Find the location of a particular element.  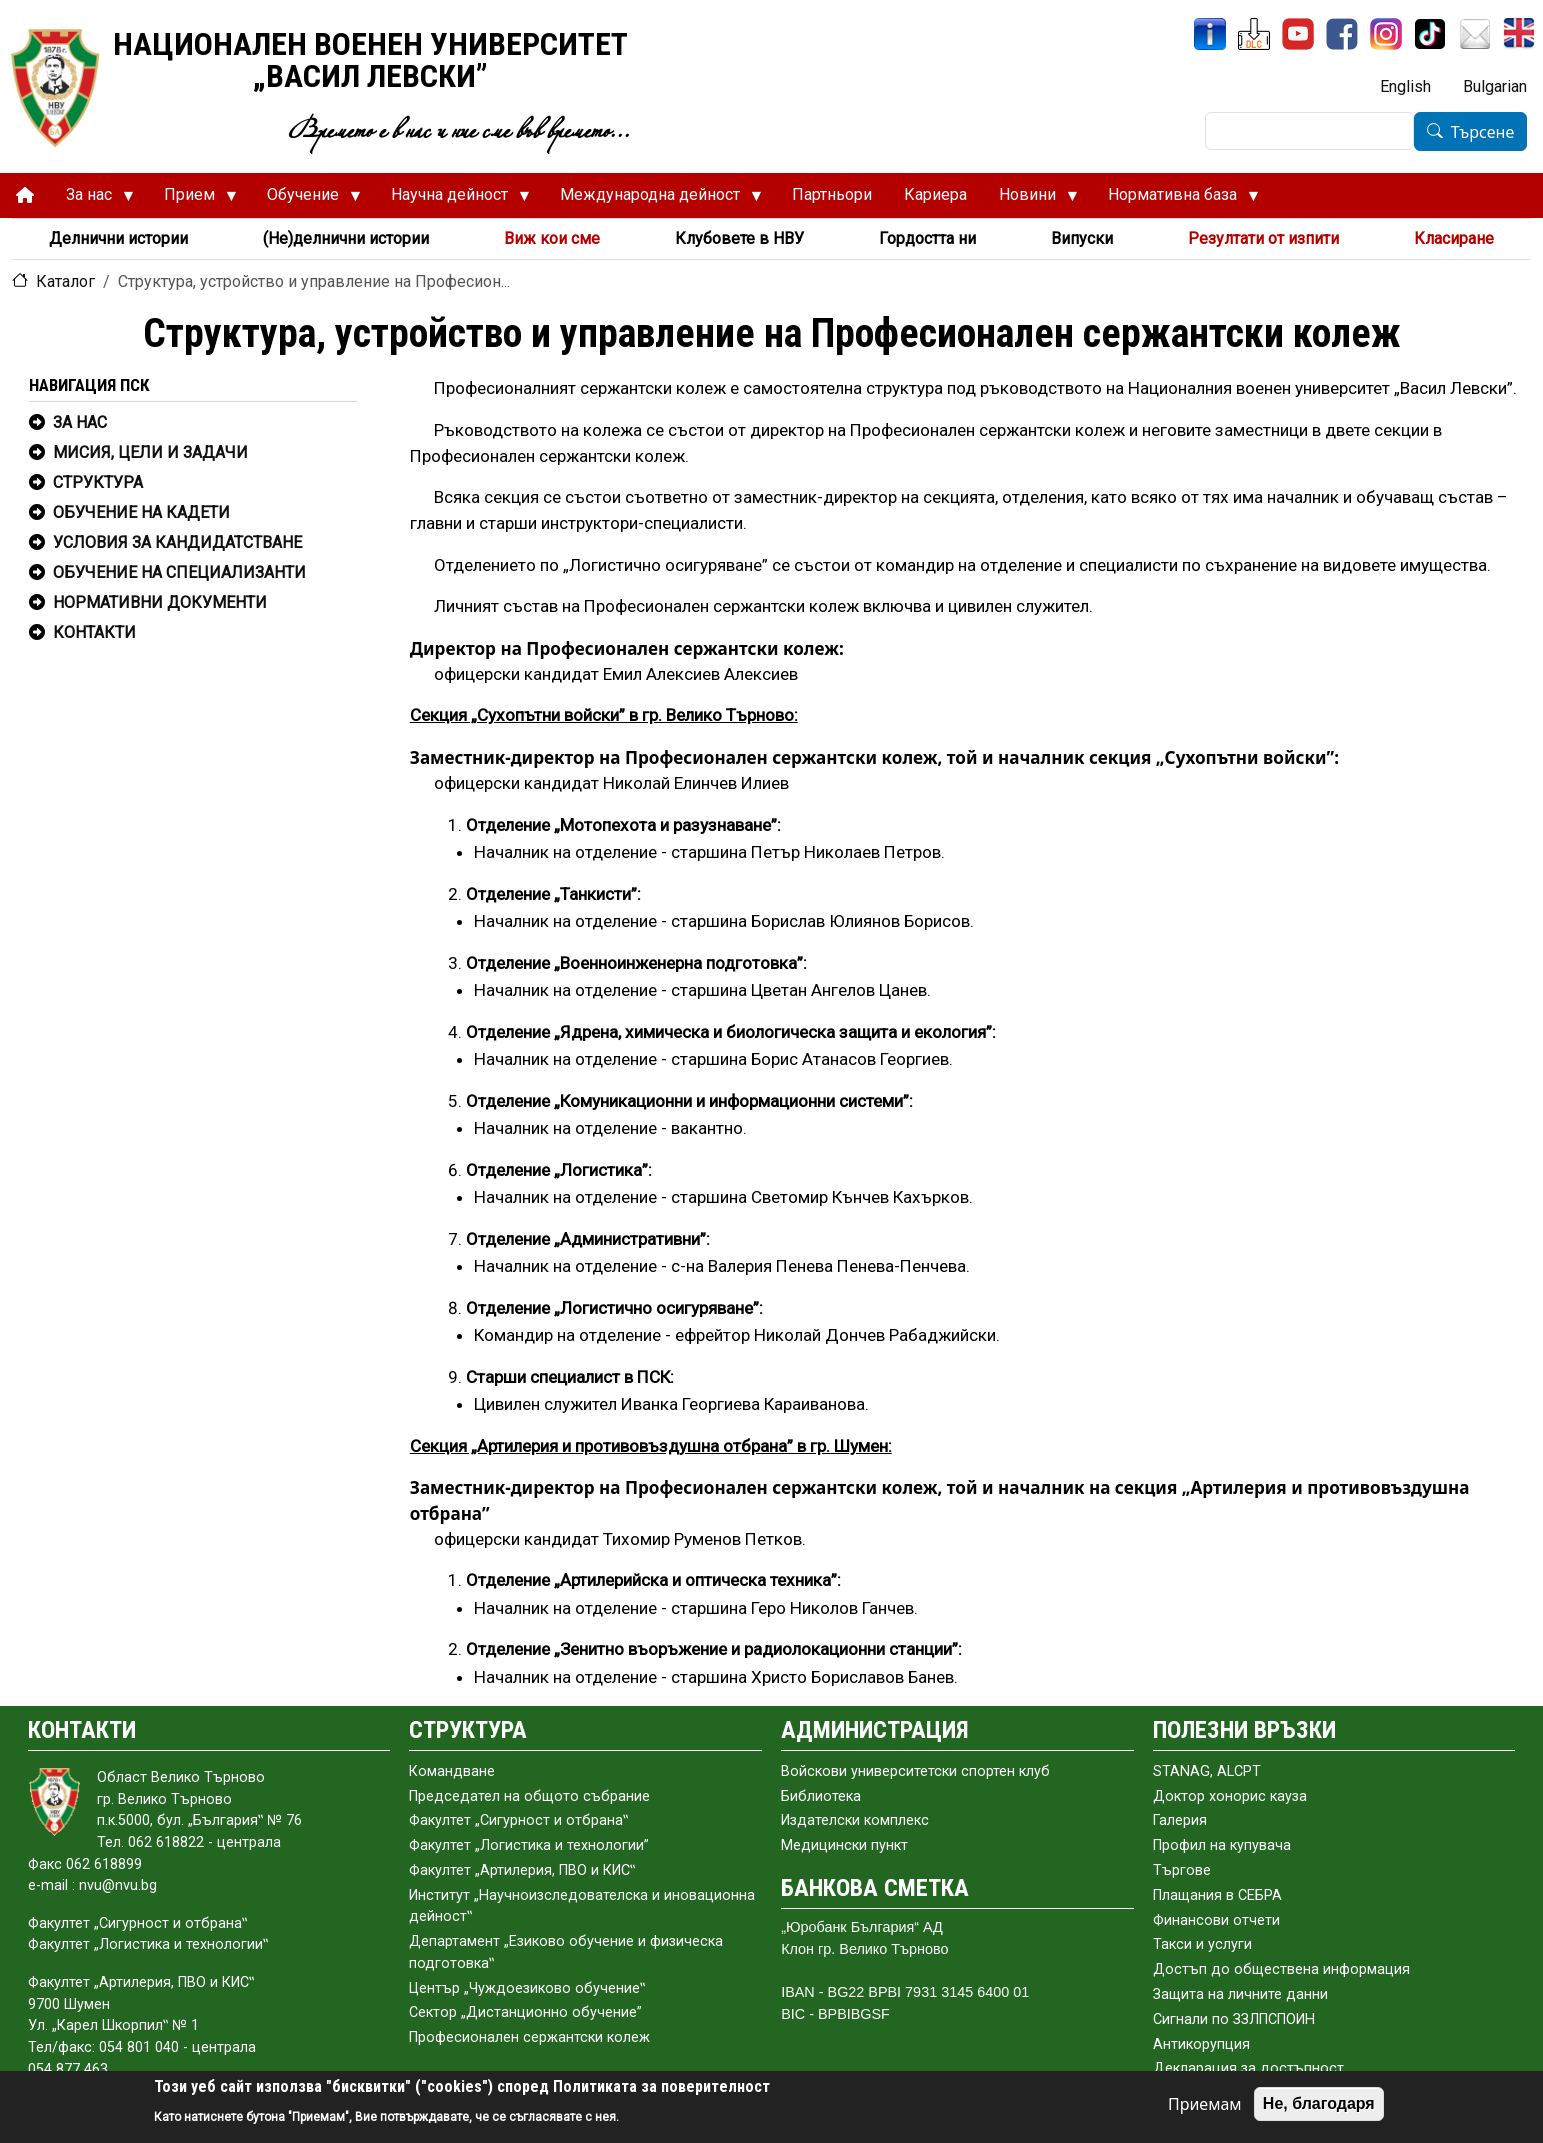

[ЦДО] is located at coordinates (1254, 34).